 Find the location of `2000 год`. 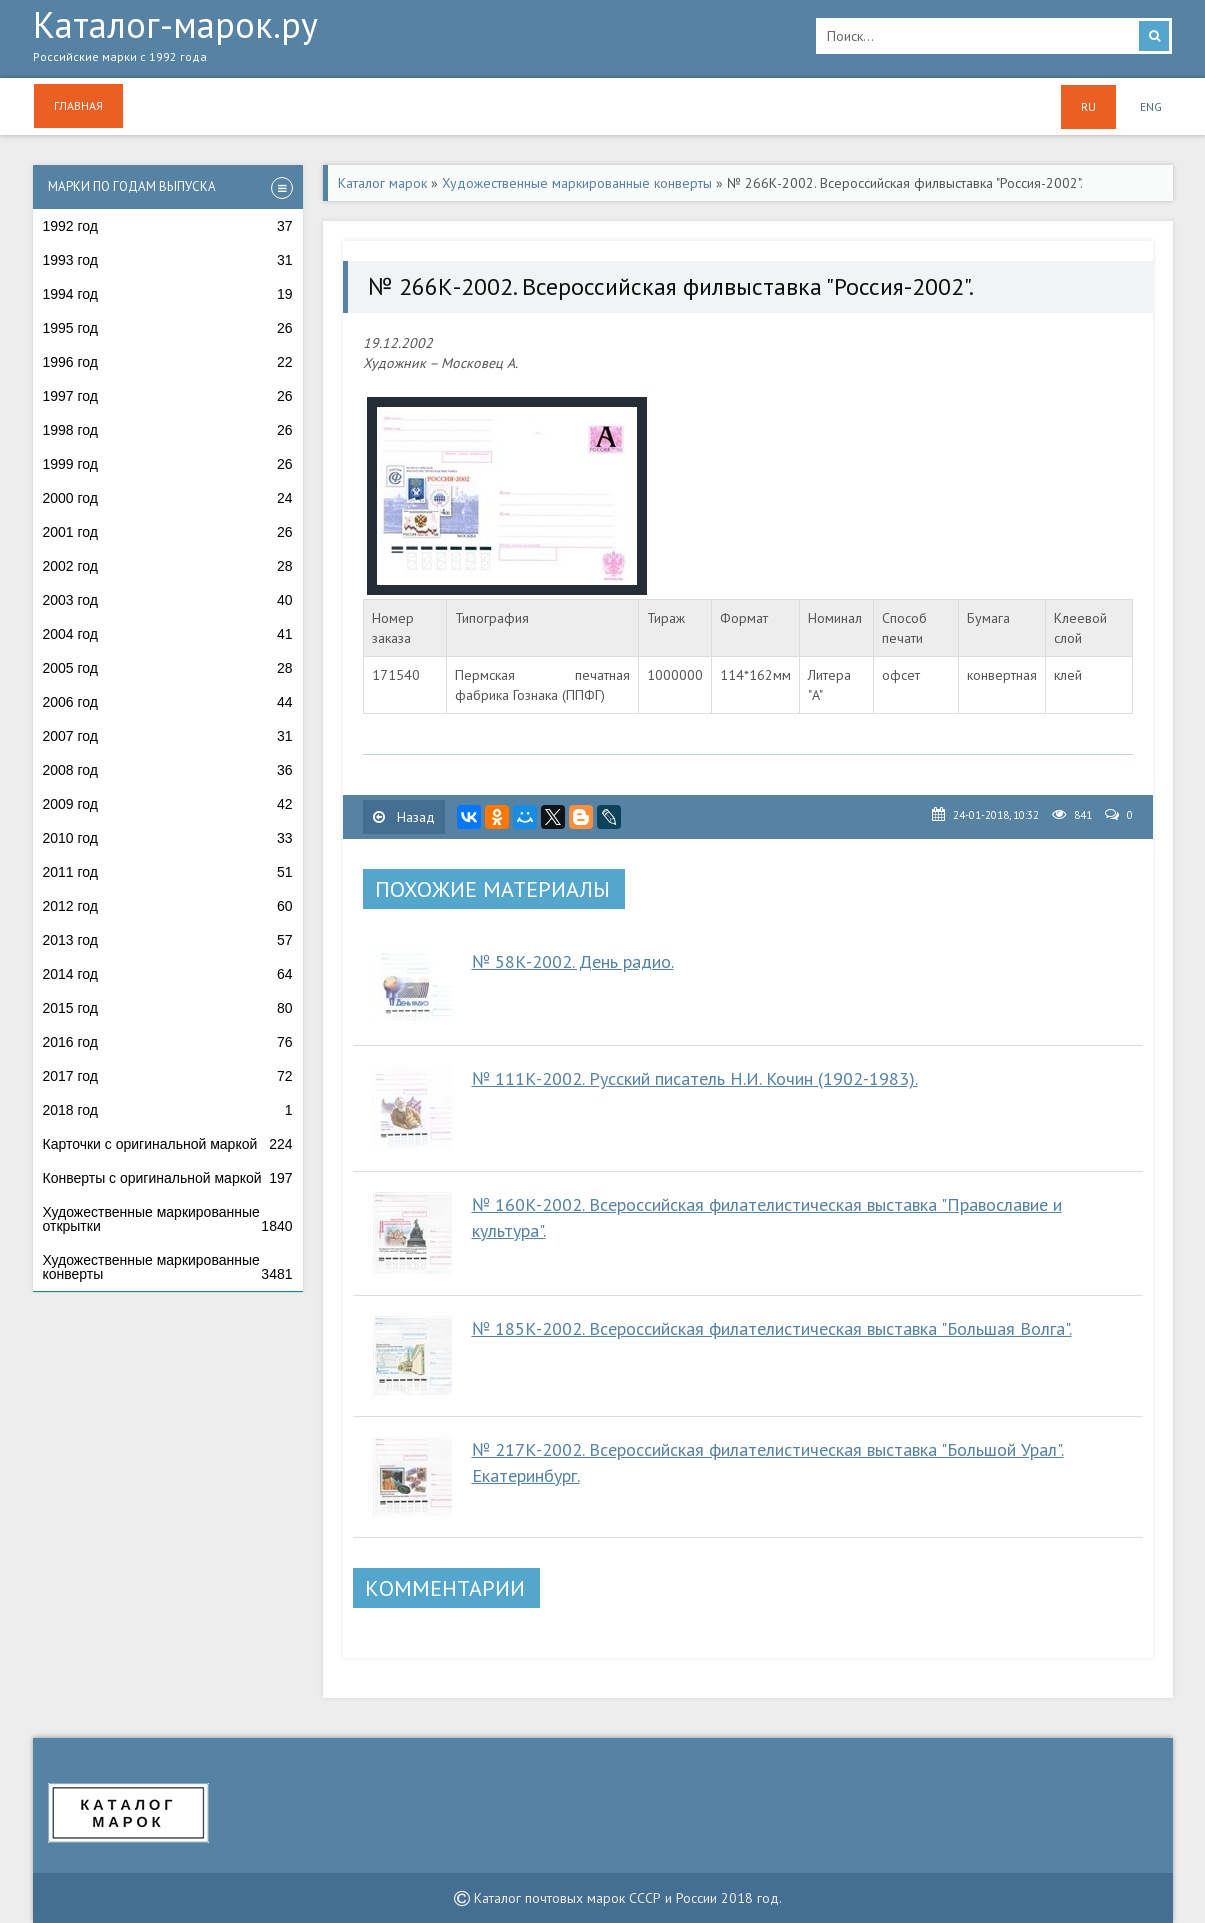

2000 год is located at coordinates (168, 498).